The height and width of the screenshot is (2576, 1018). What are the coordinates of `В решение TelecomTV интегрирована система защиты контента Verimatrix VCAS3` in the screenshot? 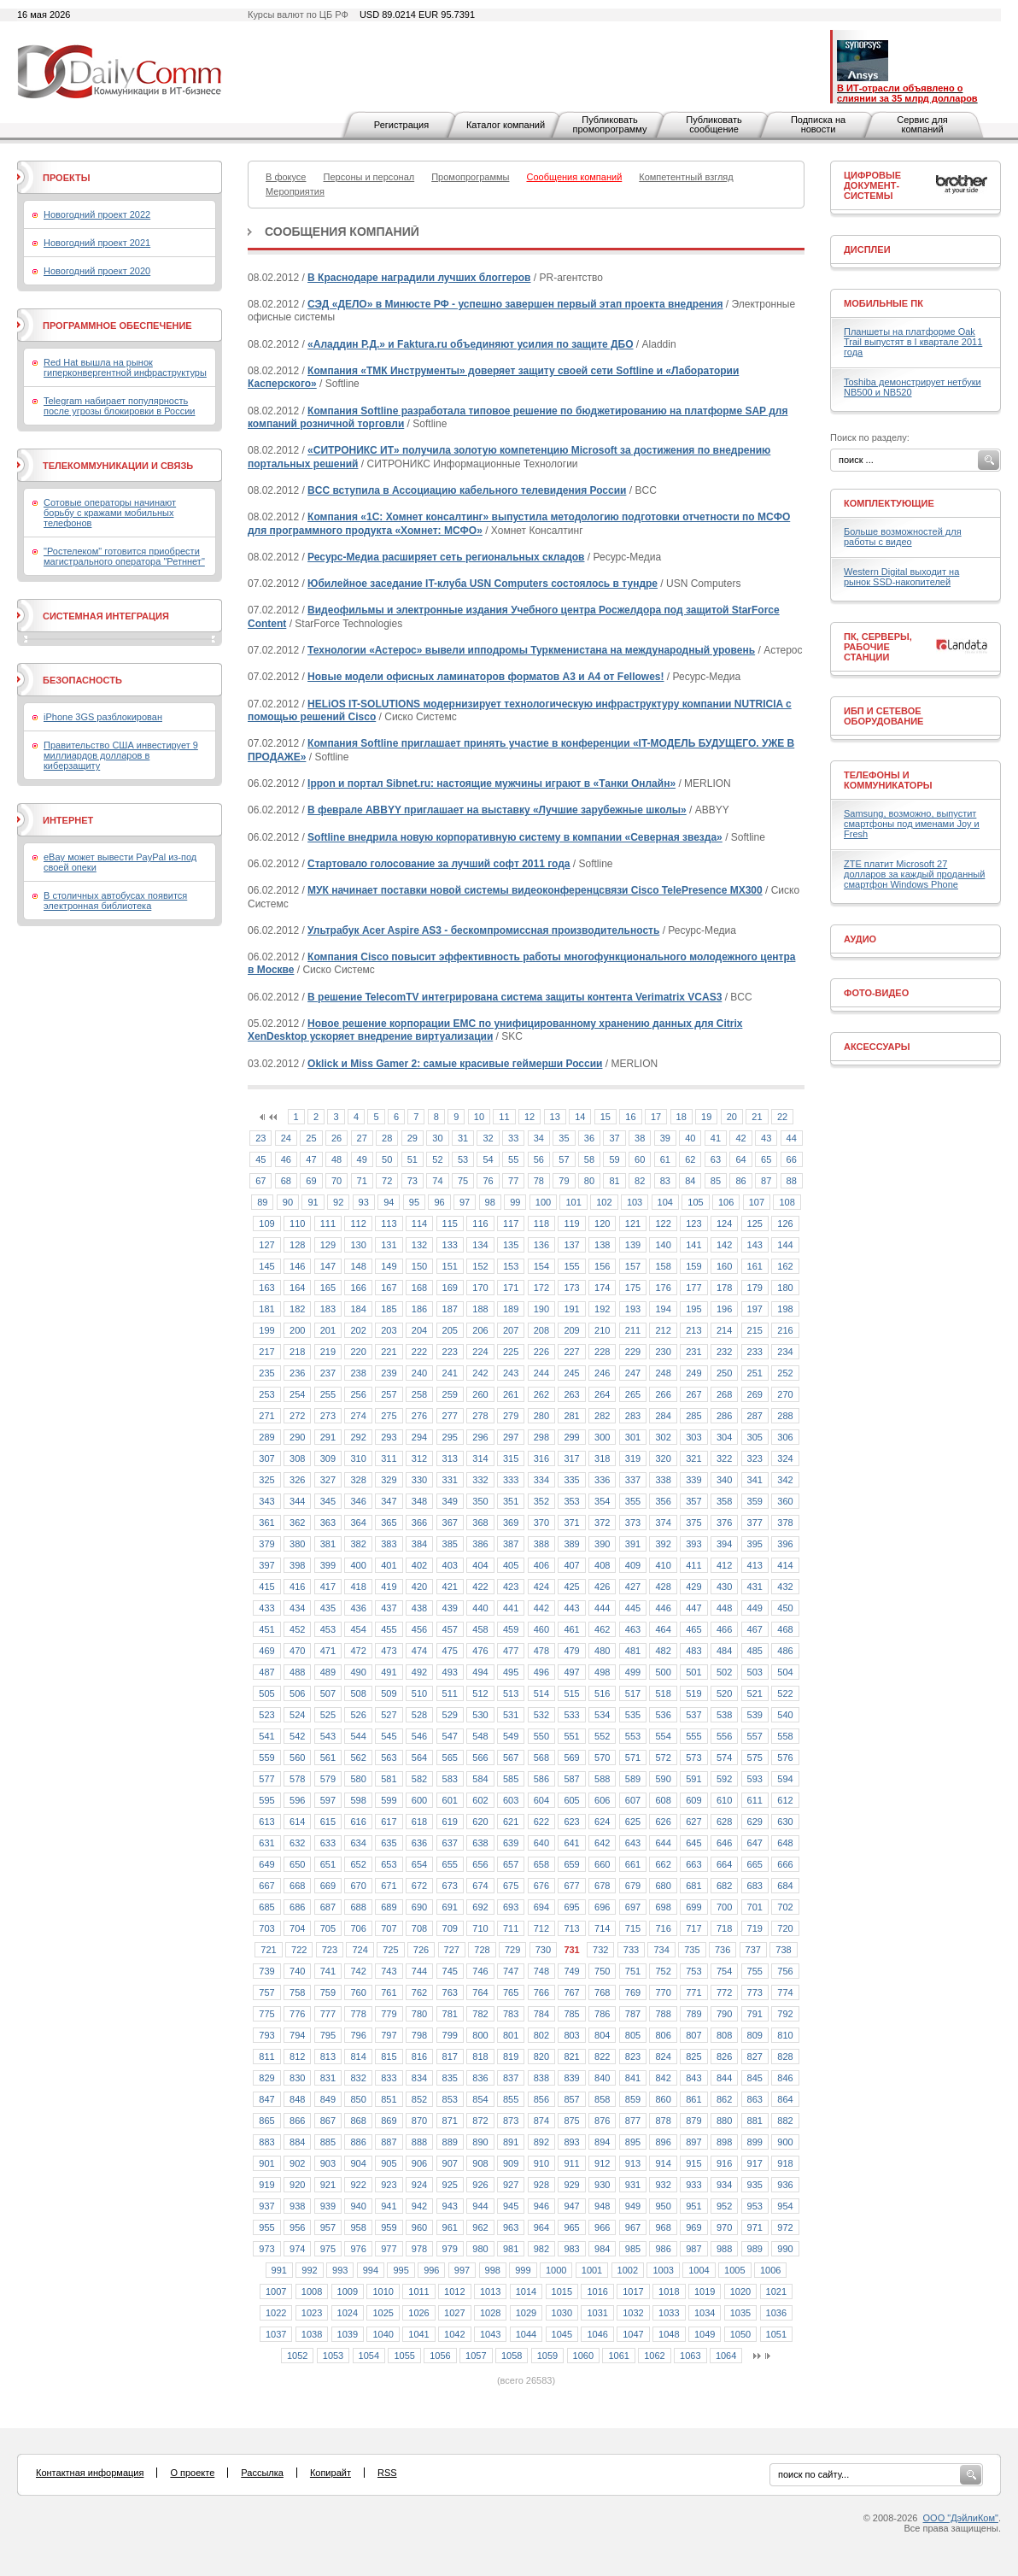 It's located at (514, 997).